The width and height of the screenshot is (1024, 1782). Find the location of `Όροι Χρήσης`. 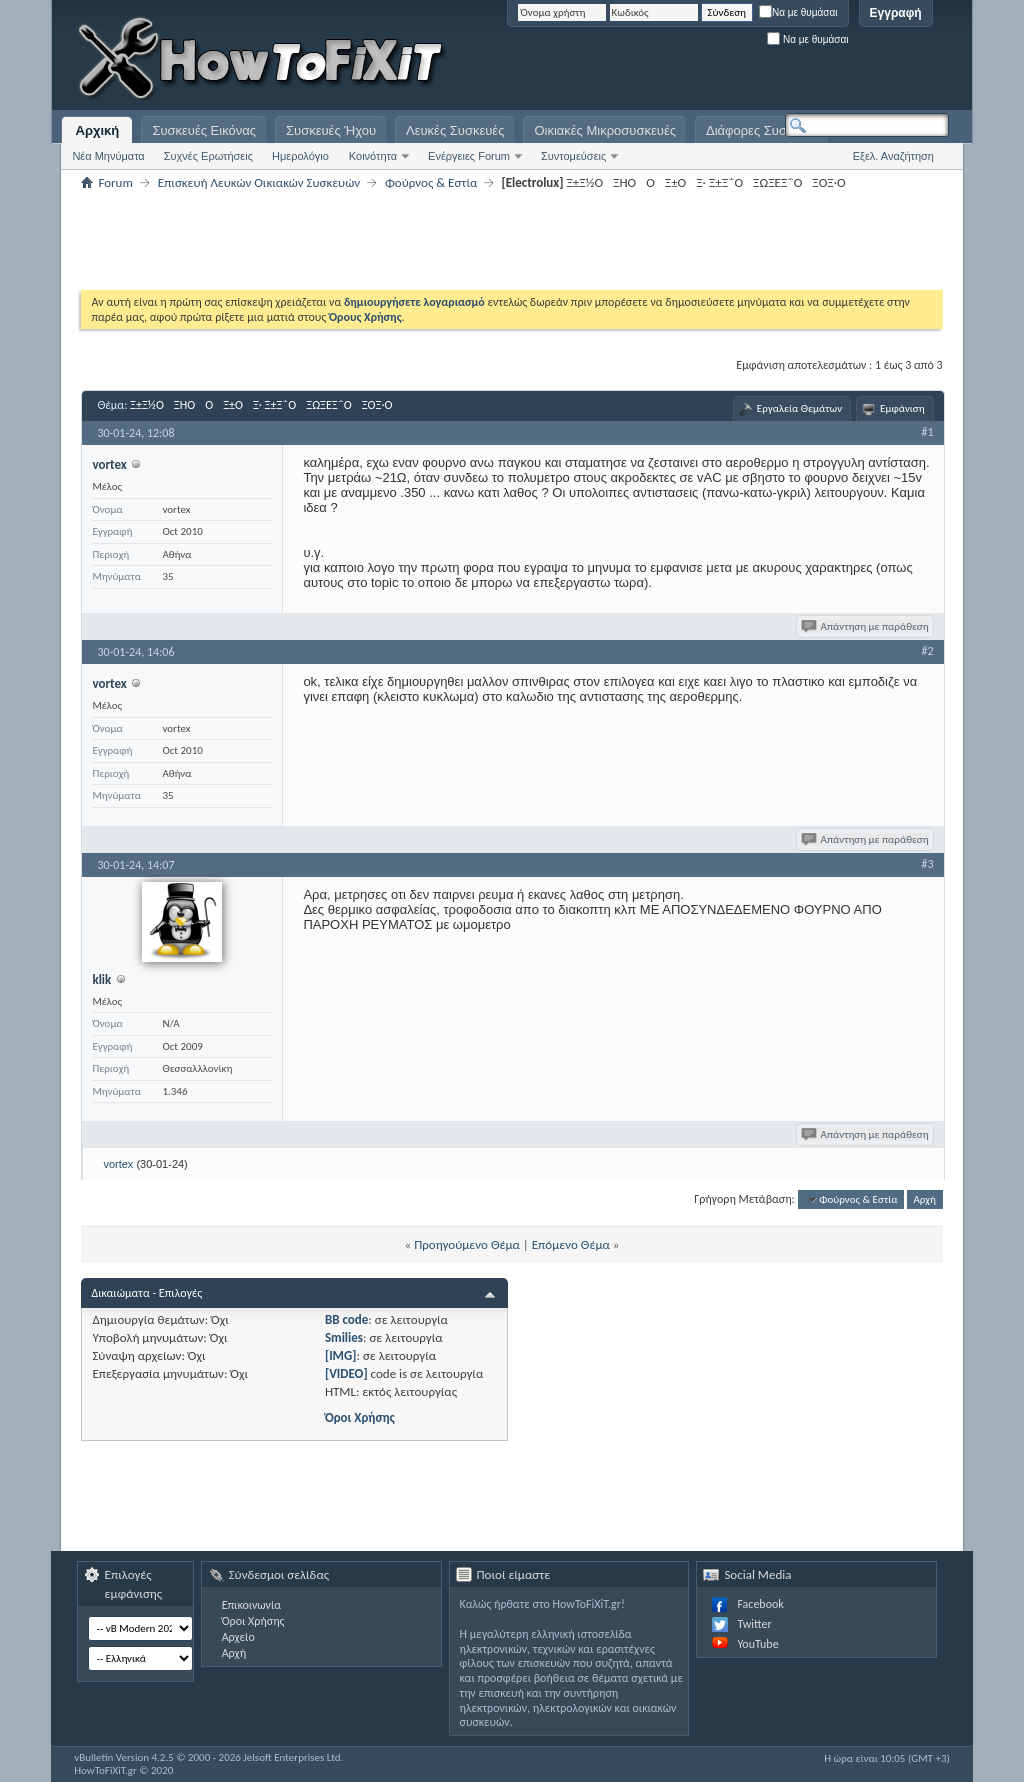

Όροι Χρήσης is located at coordinates (360, 1417).